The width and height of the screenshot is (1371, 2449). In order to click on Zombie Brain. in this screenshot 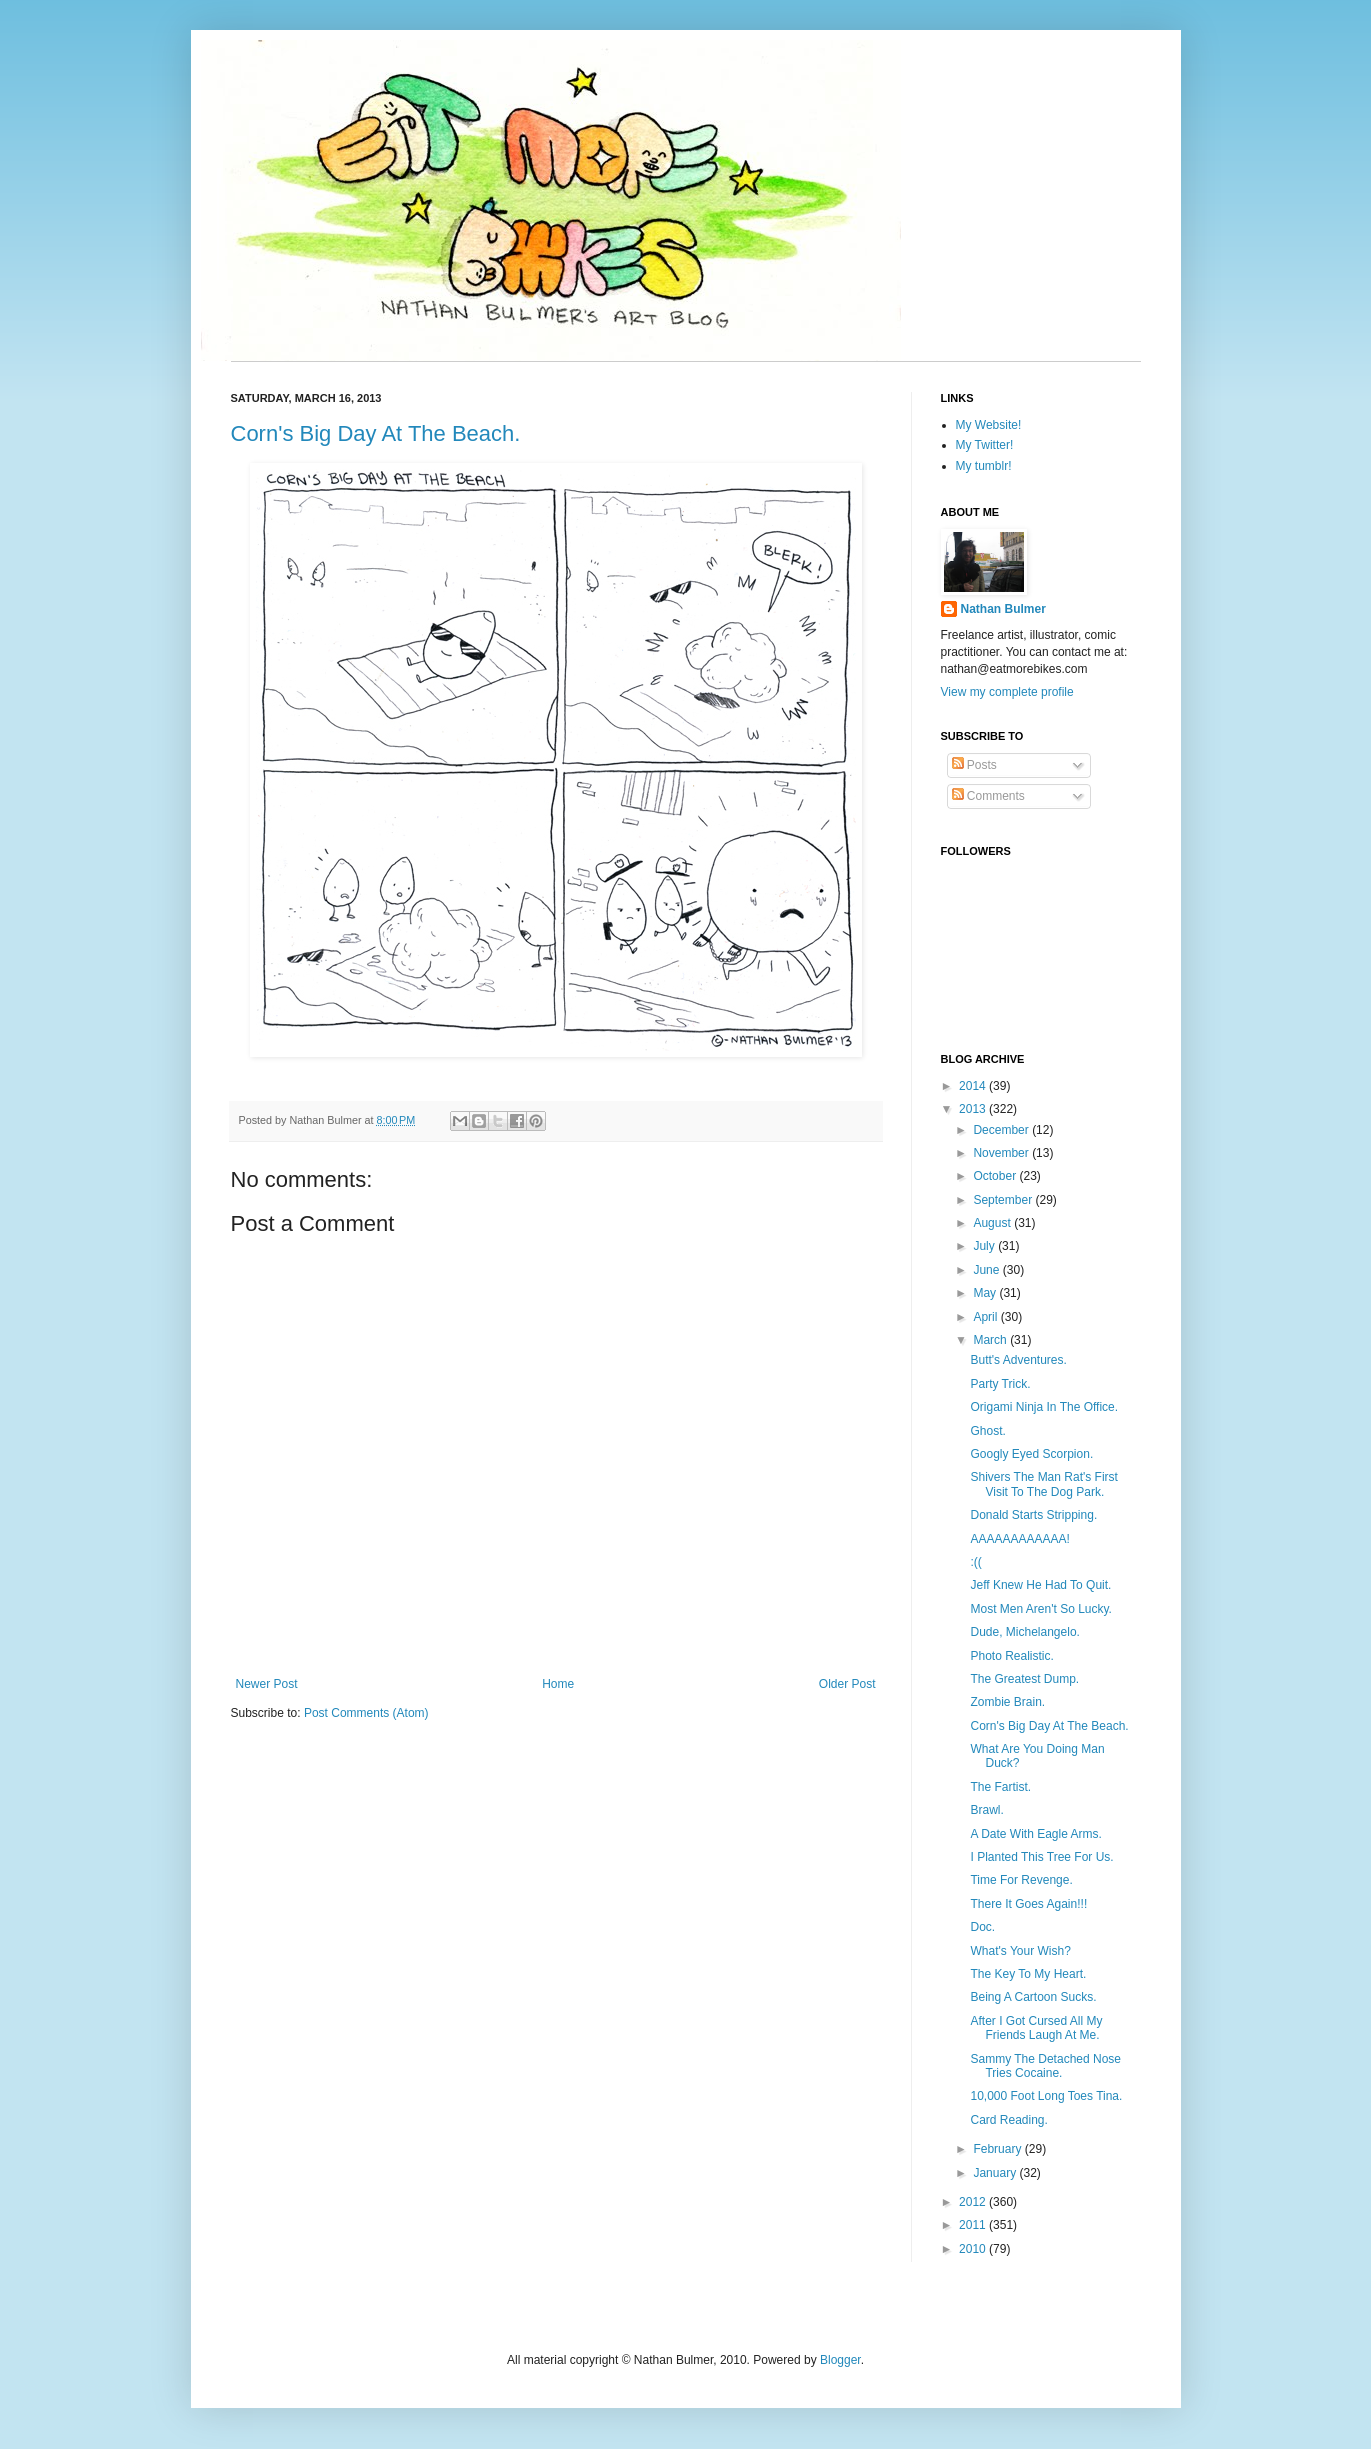, I will do `click(1007, 1702)`.